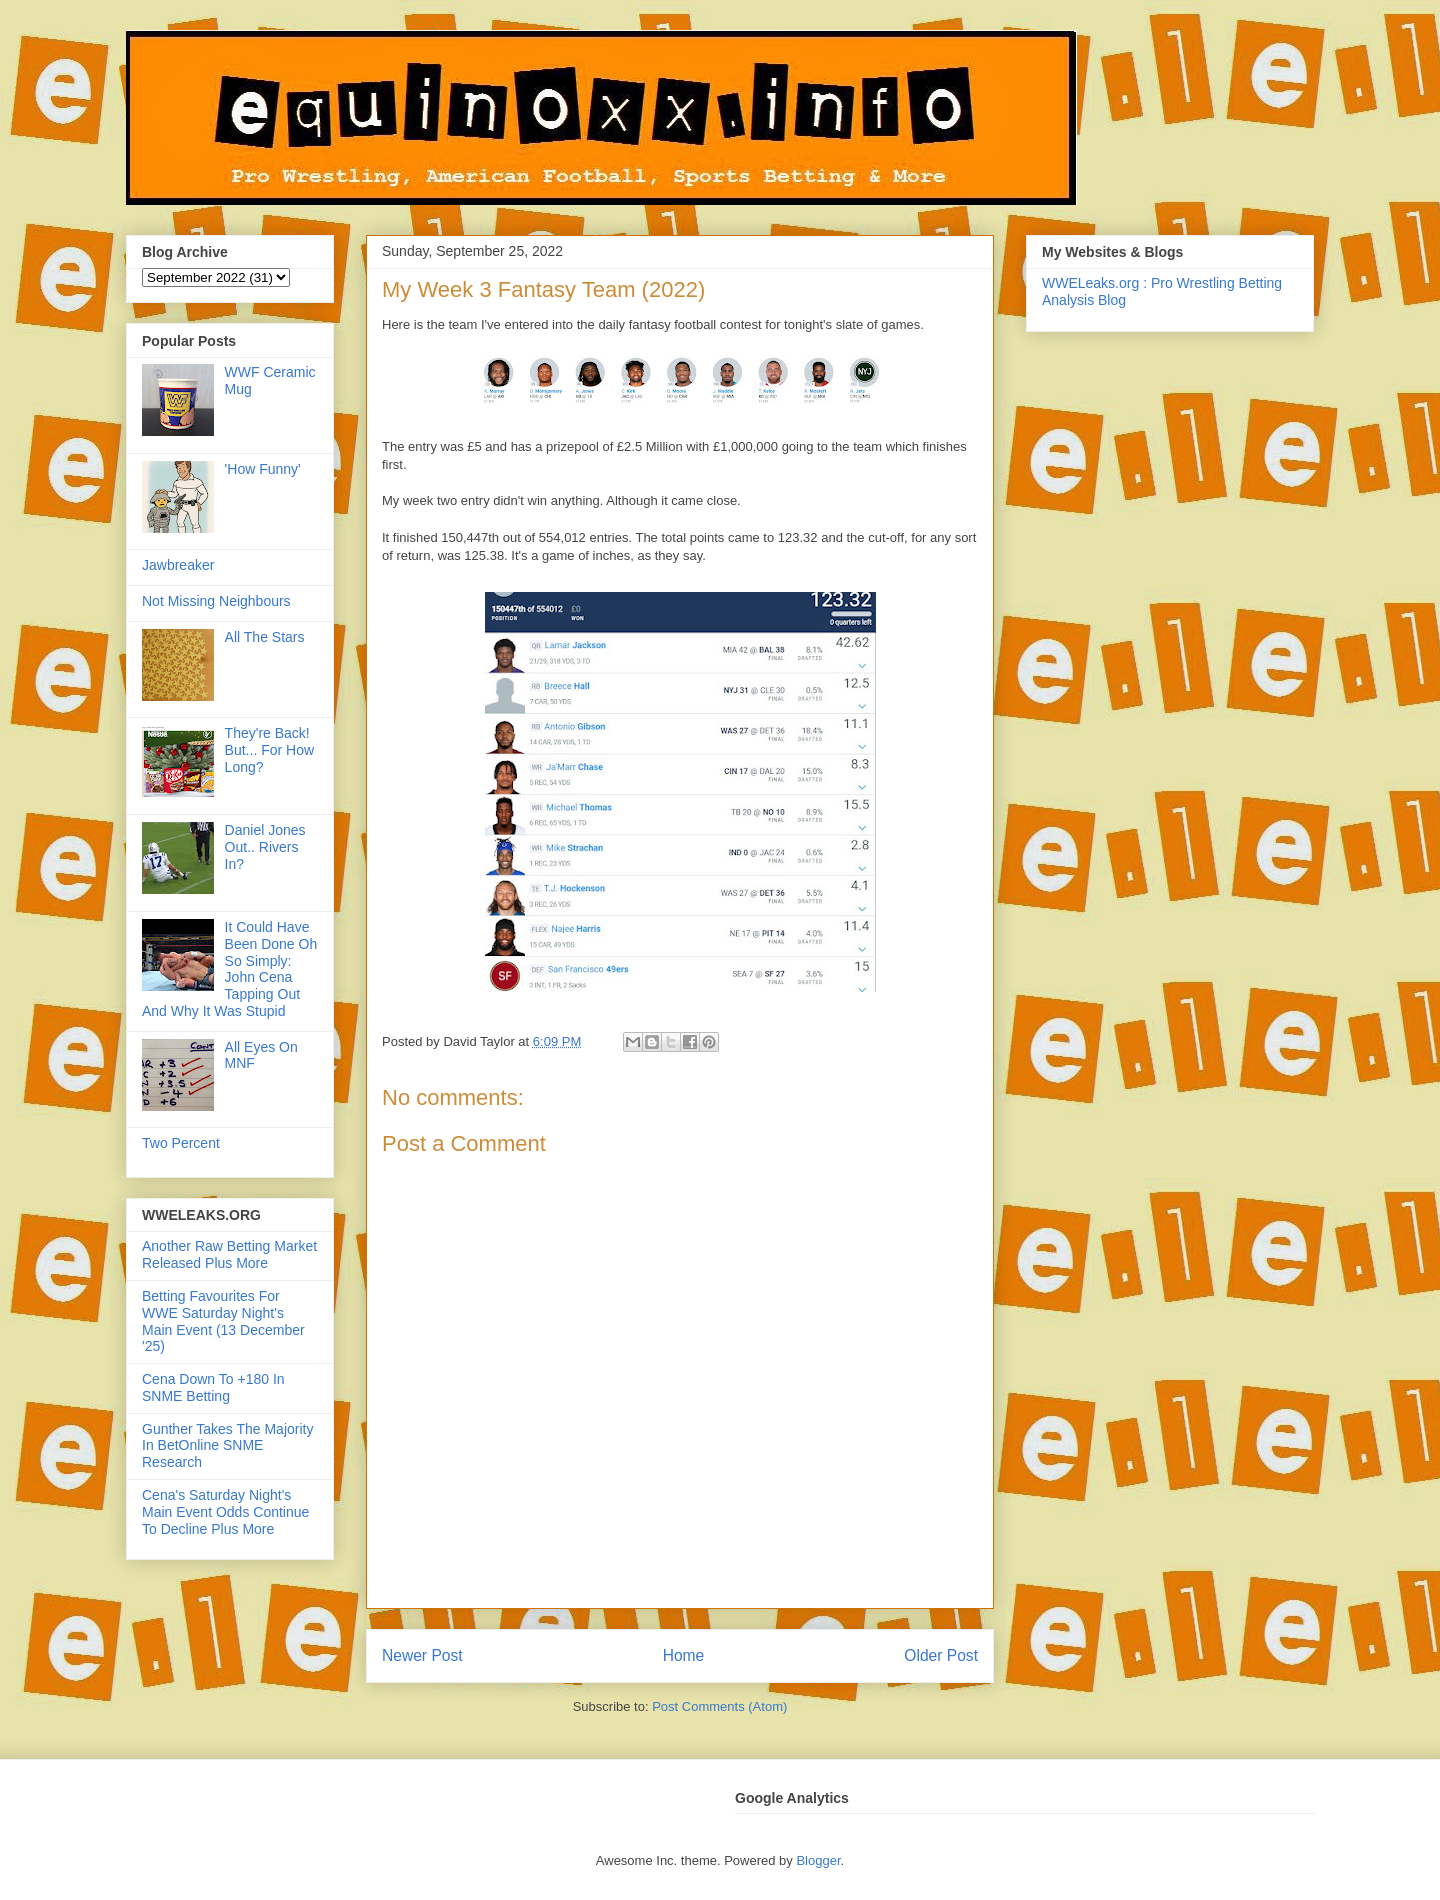 The width and height of the screenshot is (1440, 1900). I want to click on All The Stars, so click(265, 637).